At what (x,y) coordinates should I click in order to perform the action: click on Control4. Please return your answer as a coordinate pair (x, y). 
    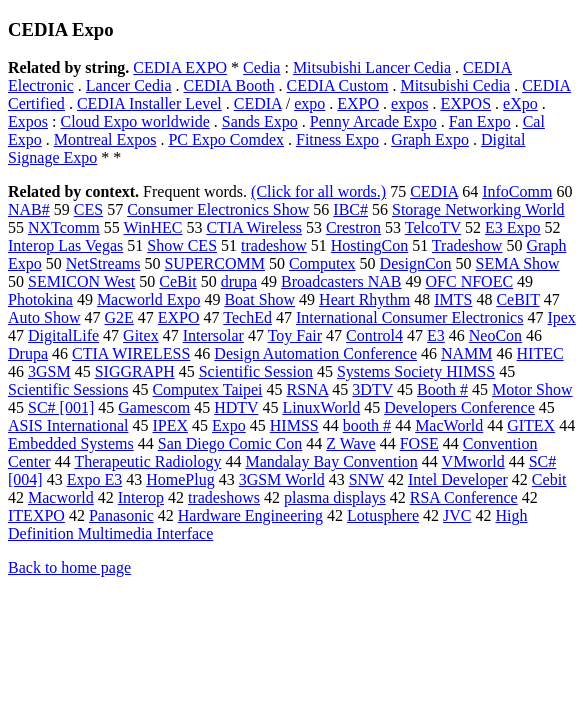
    Looking at the image, I should click on (374, 335).